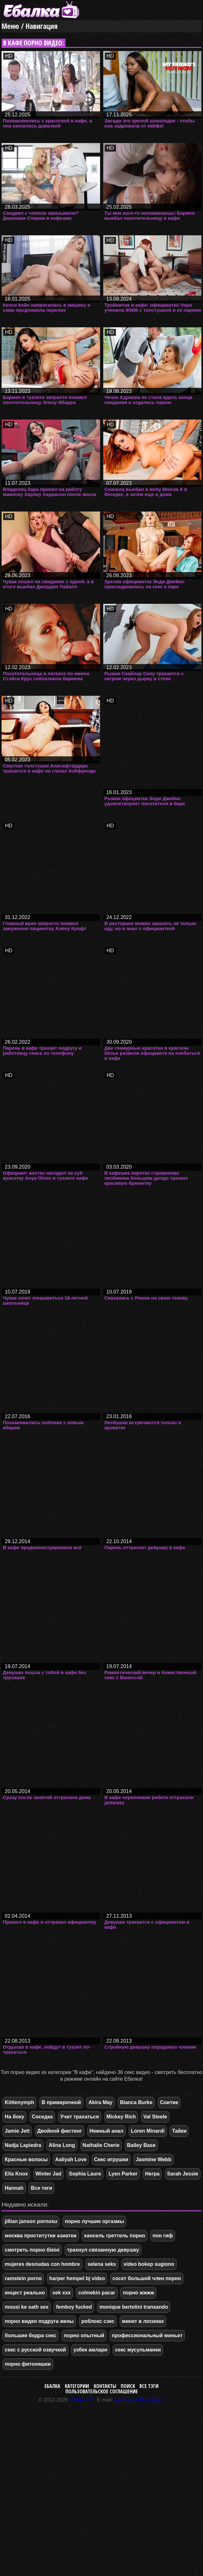 The width and height of the screenshot is (203, 2576). What do you see at coordinates (105, 2386) in the screenshot?
I see `Контакты` at bounding box center [105, 2386].